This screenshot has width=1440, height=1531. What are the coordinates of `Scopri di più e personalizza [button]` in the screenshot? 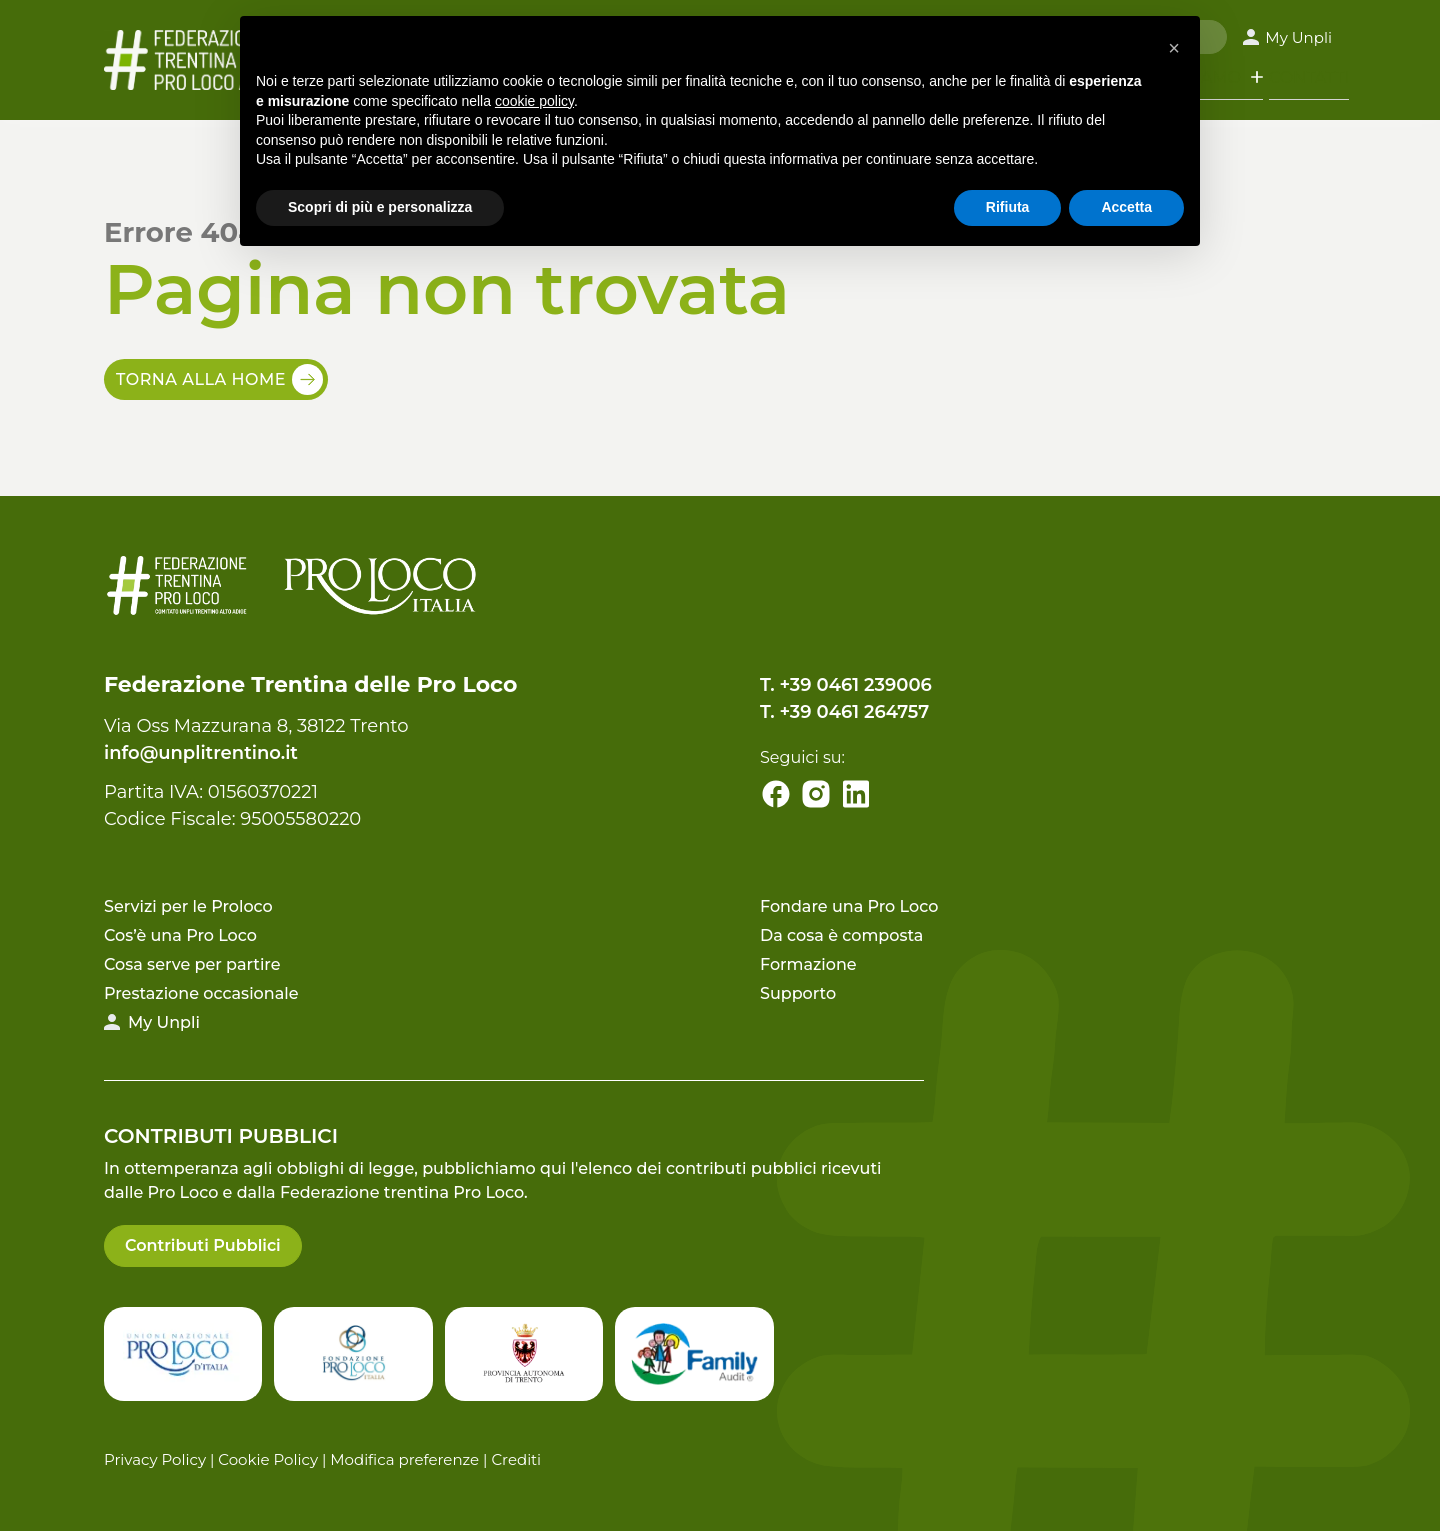 It's located at (380, 207).